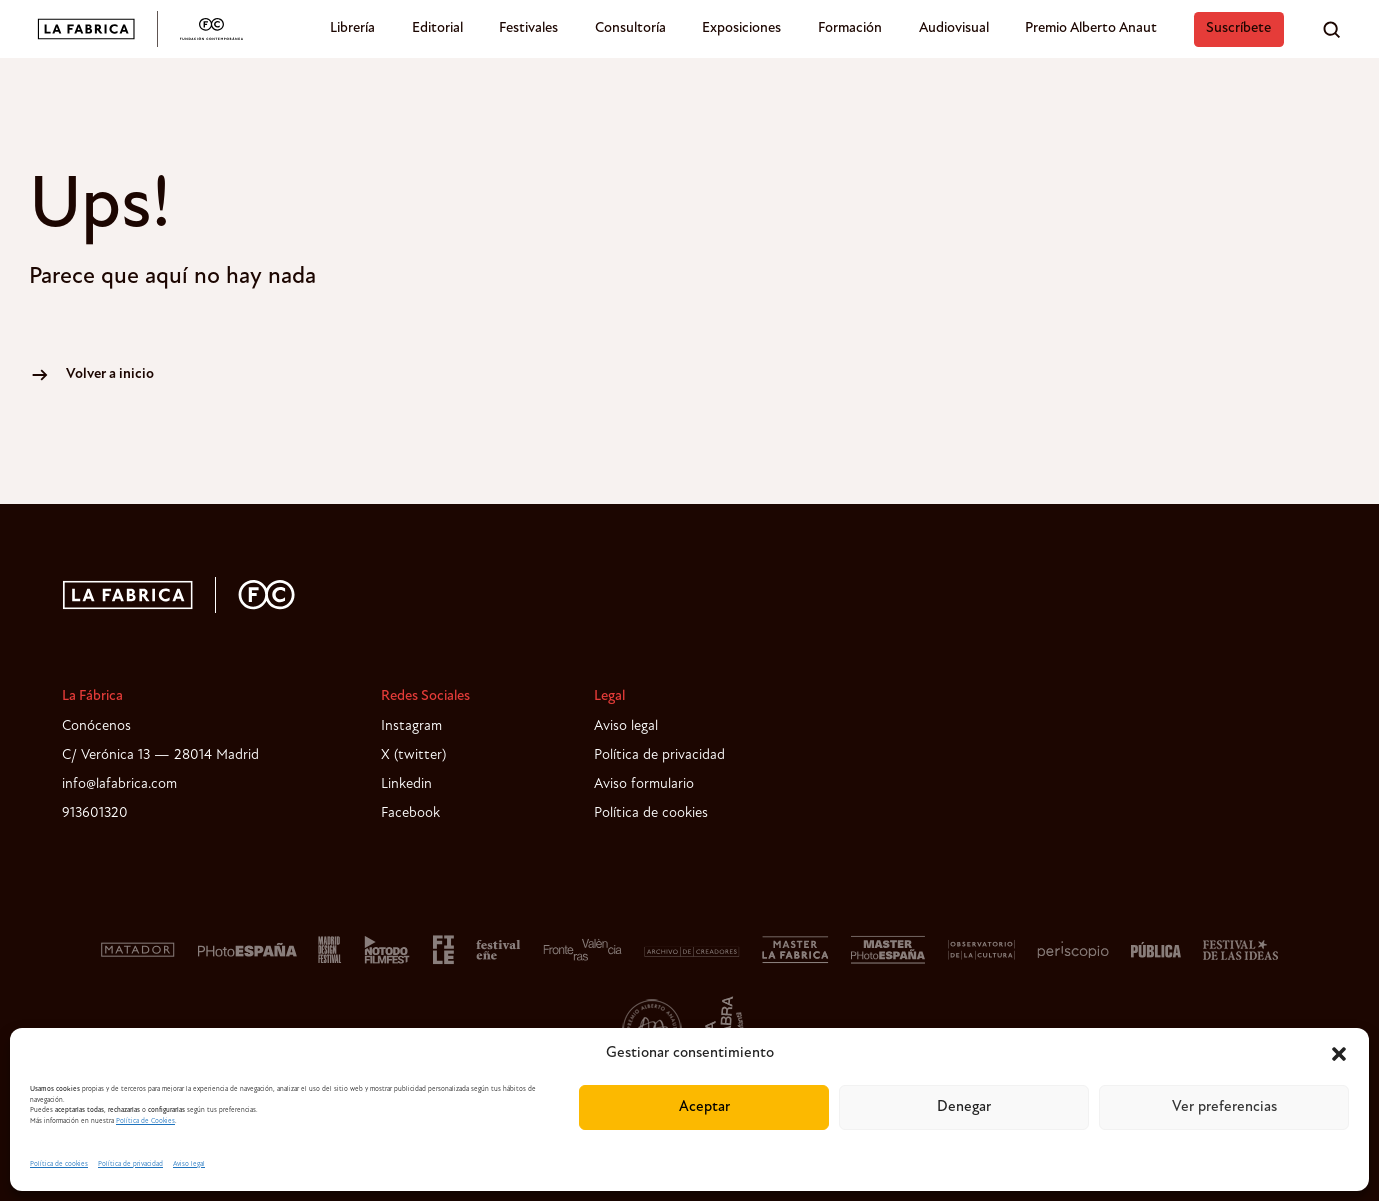 This screenshot has width=1379, height=1201. What do you see at coordinates (406, 784) in the screenshot?
I see `Linkedin` at bounding box center [406, 784].